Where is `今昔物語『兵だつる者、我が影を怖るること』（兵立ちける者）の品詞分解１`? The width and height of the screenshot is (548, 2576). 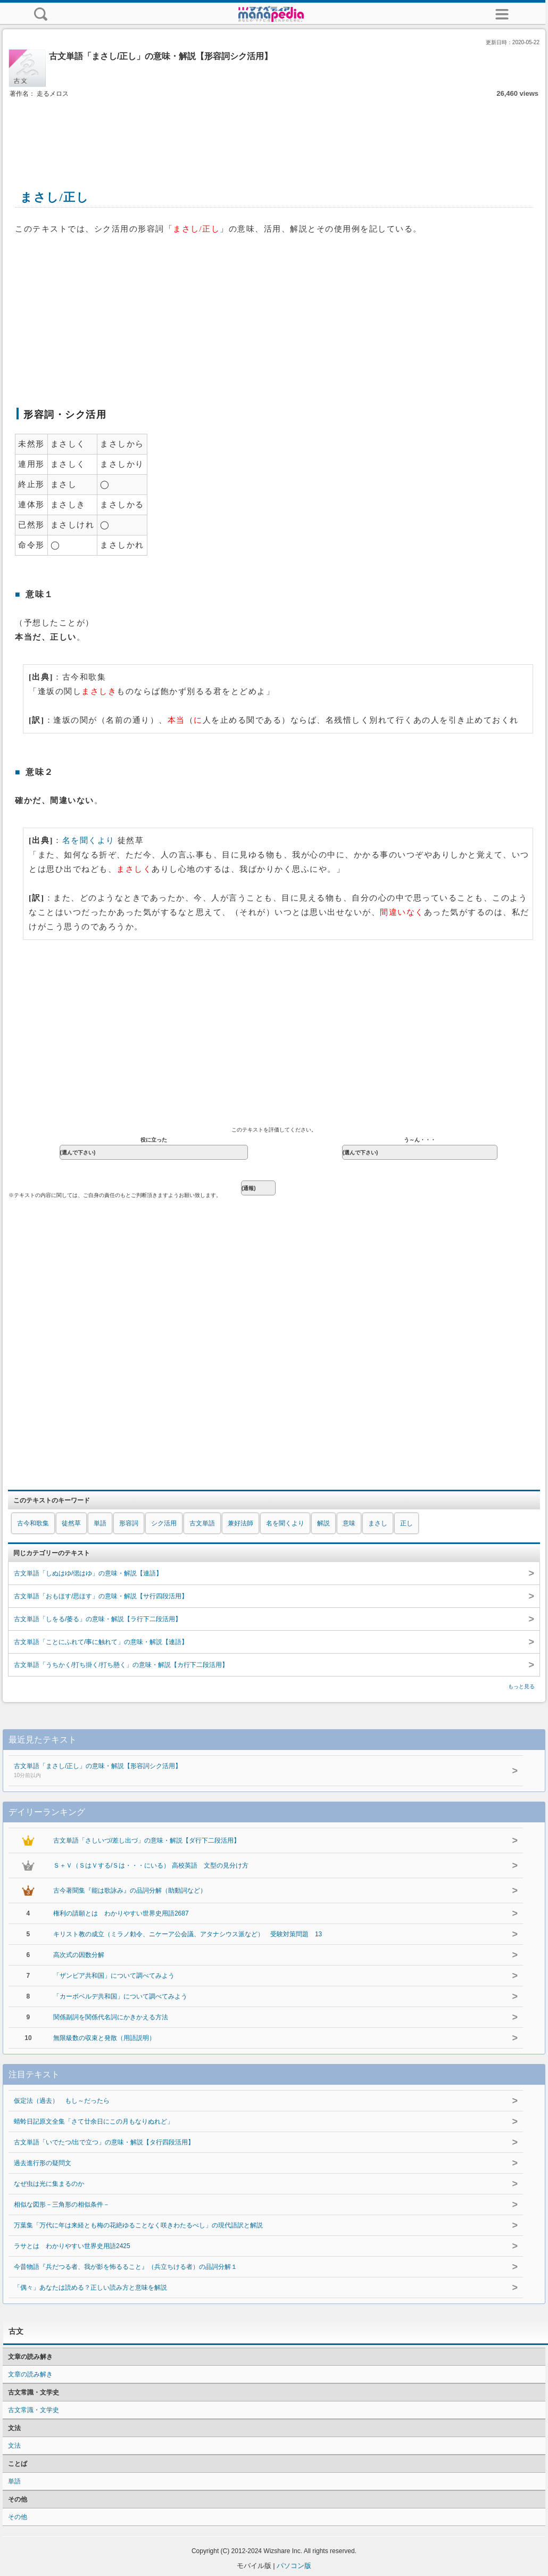
今昔物語『兵だつる者、我が影を怖るること』（兵立ちける者）の品詞分解１ is located at coordinates (125, 2266).